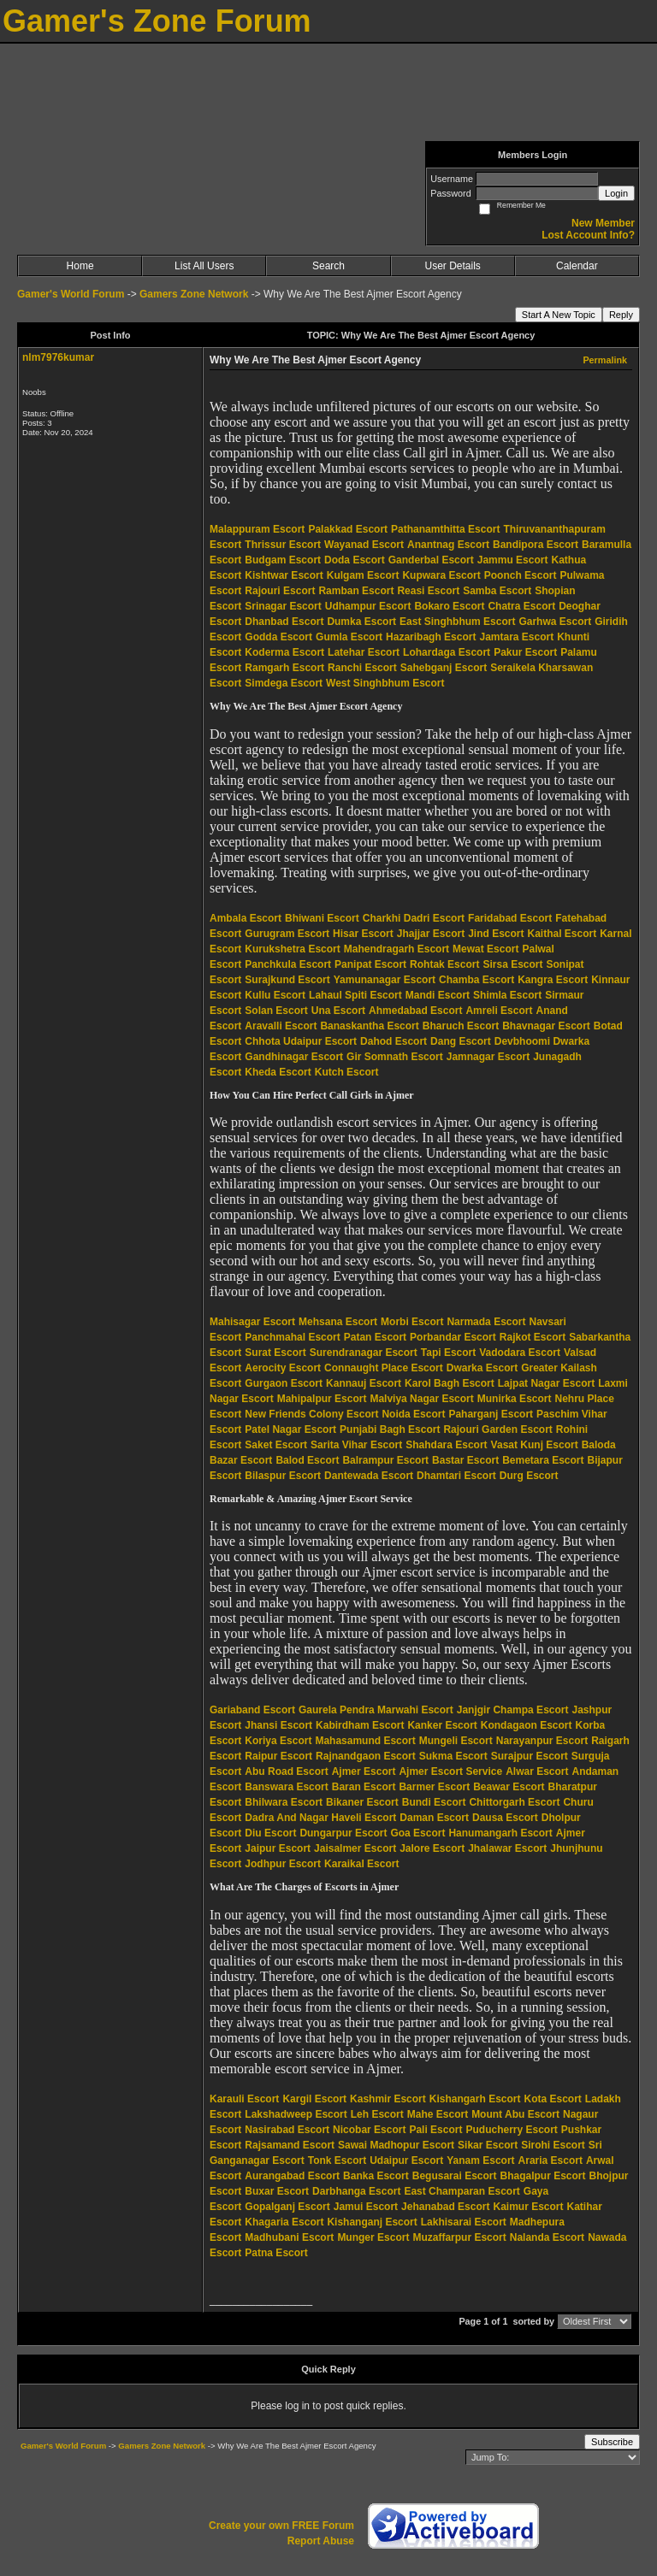 The width and height of the screenshot is (657, 2576). Describe the element at coordinates (511, 2130) in the screenshot. I see `Puducherry Escort` at that location.